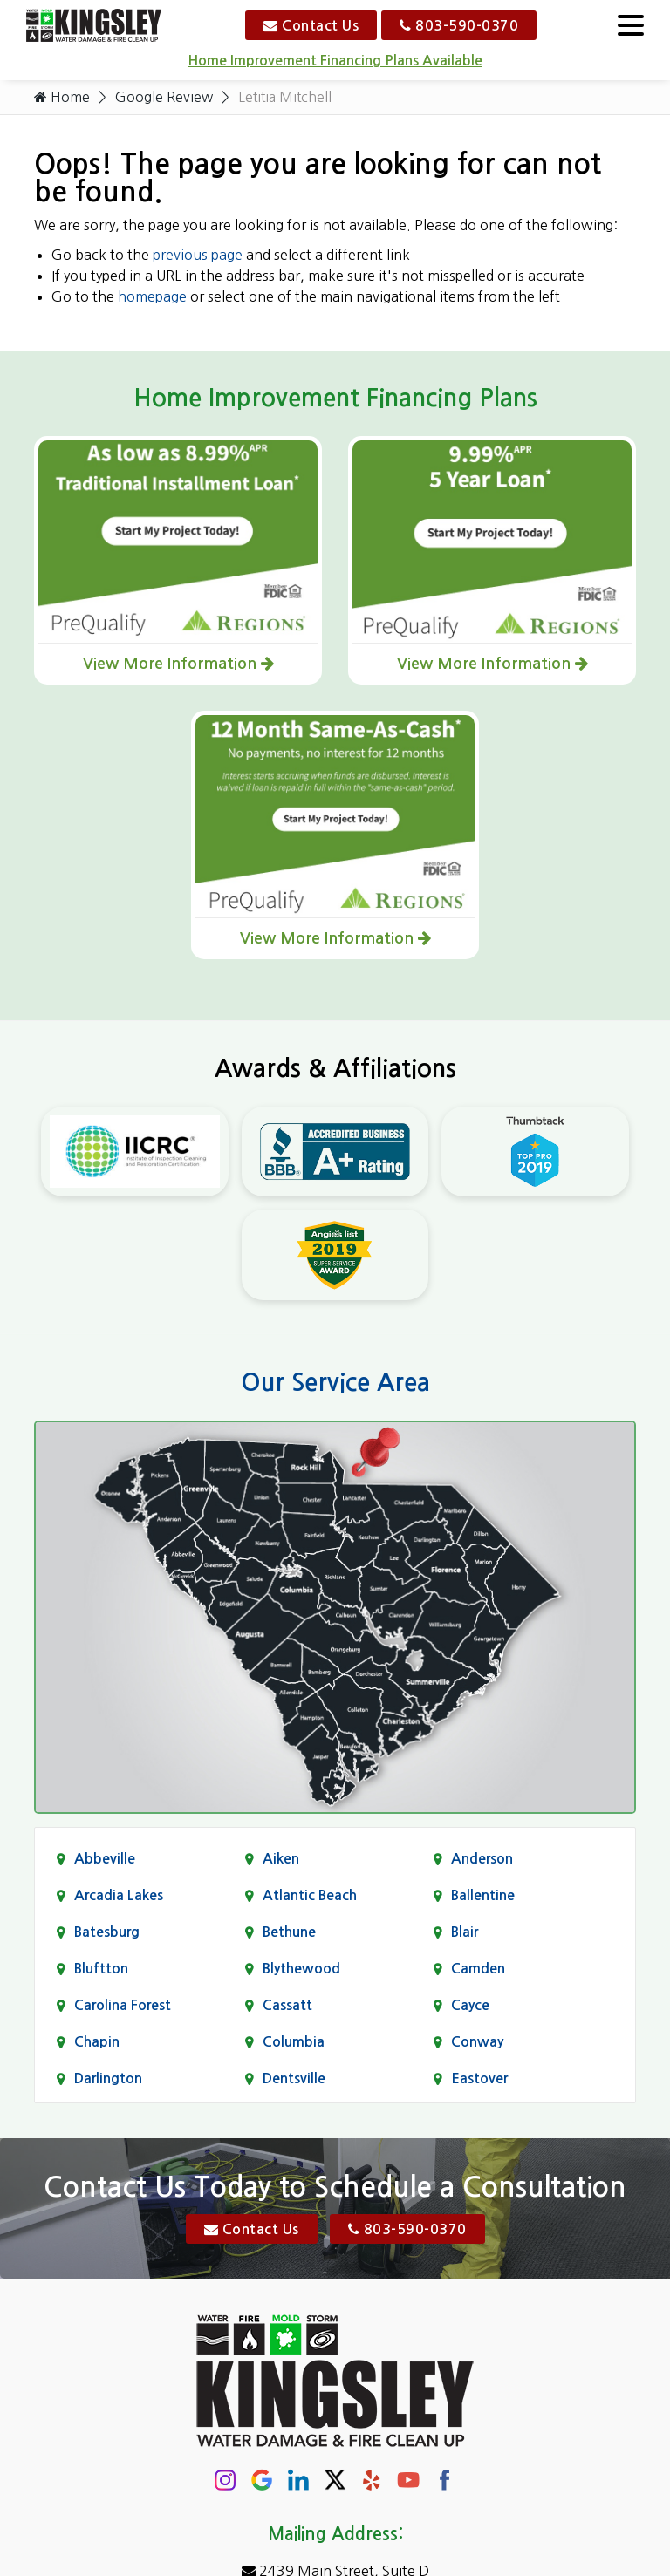  What do you see at coordinates (477, 2042) in the screenshot?
I see `Conway` at bounding box center [477, 2042].